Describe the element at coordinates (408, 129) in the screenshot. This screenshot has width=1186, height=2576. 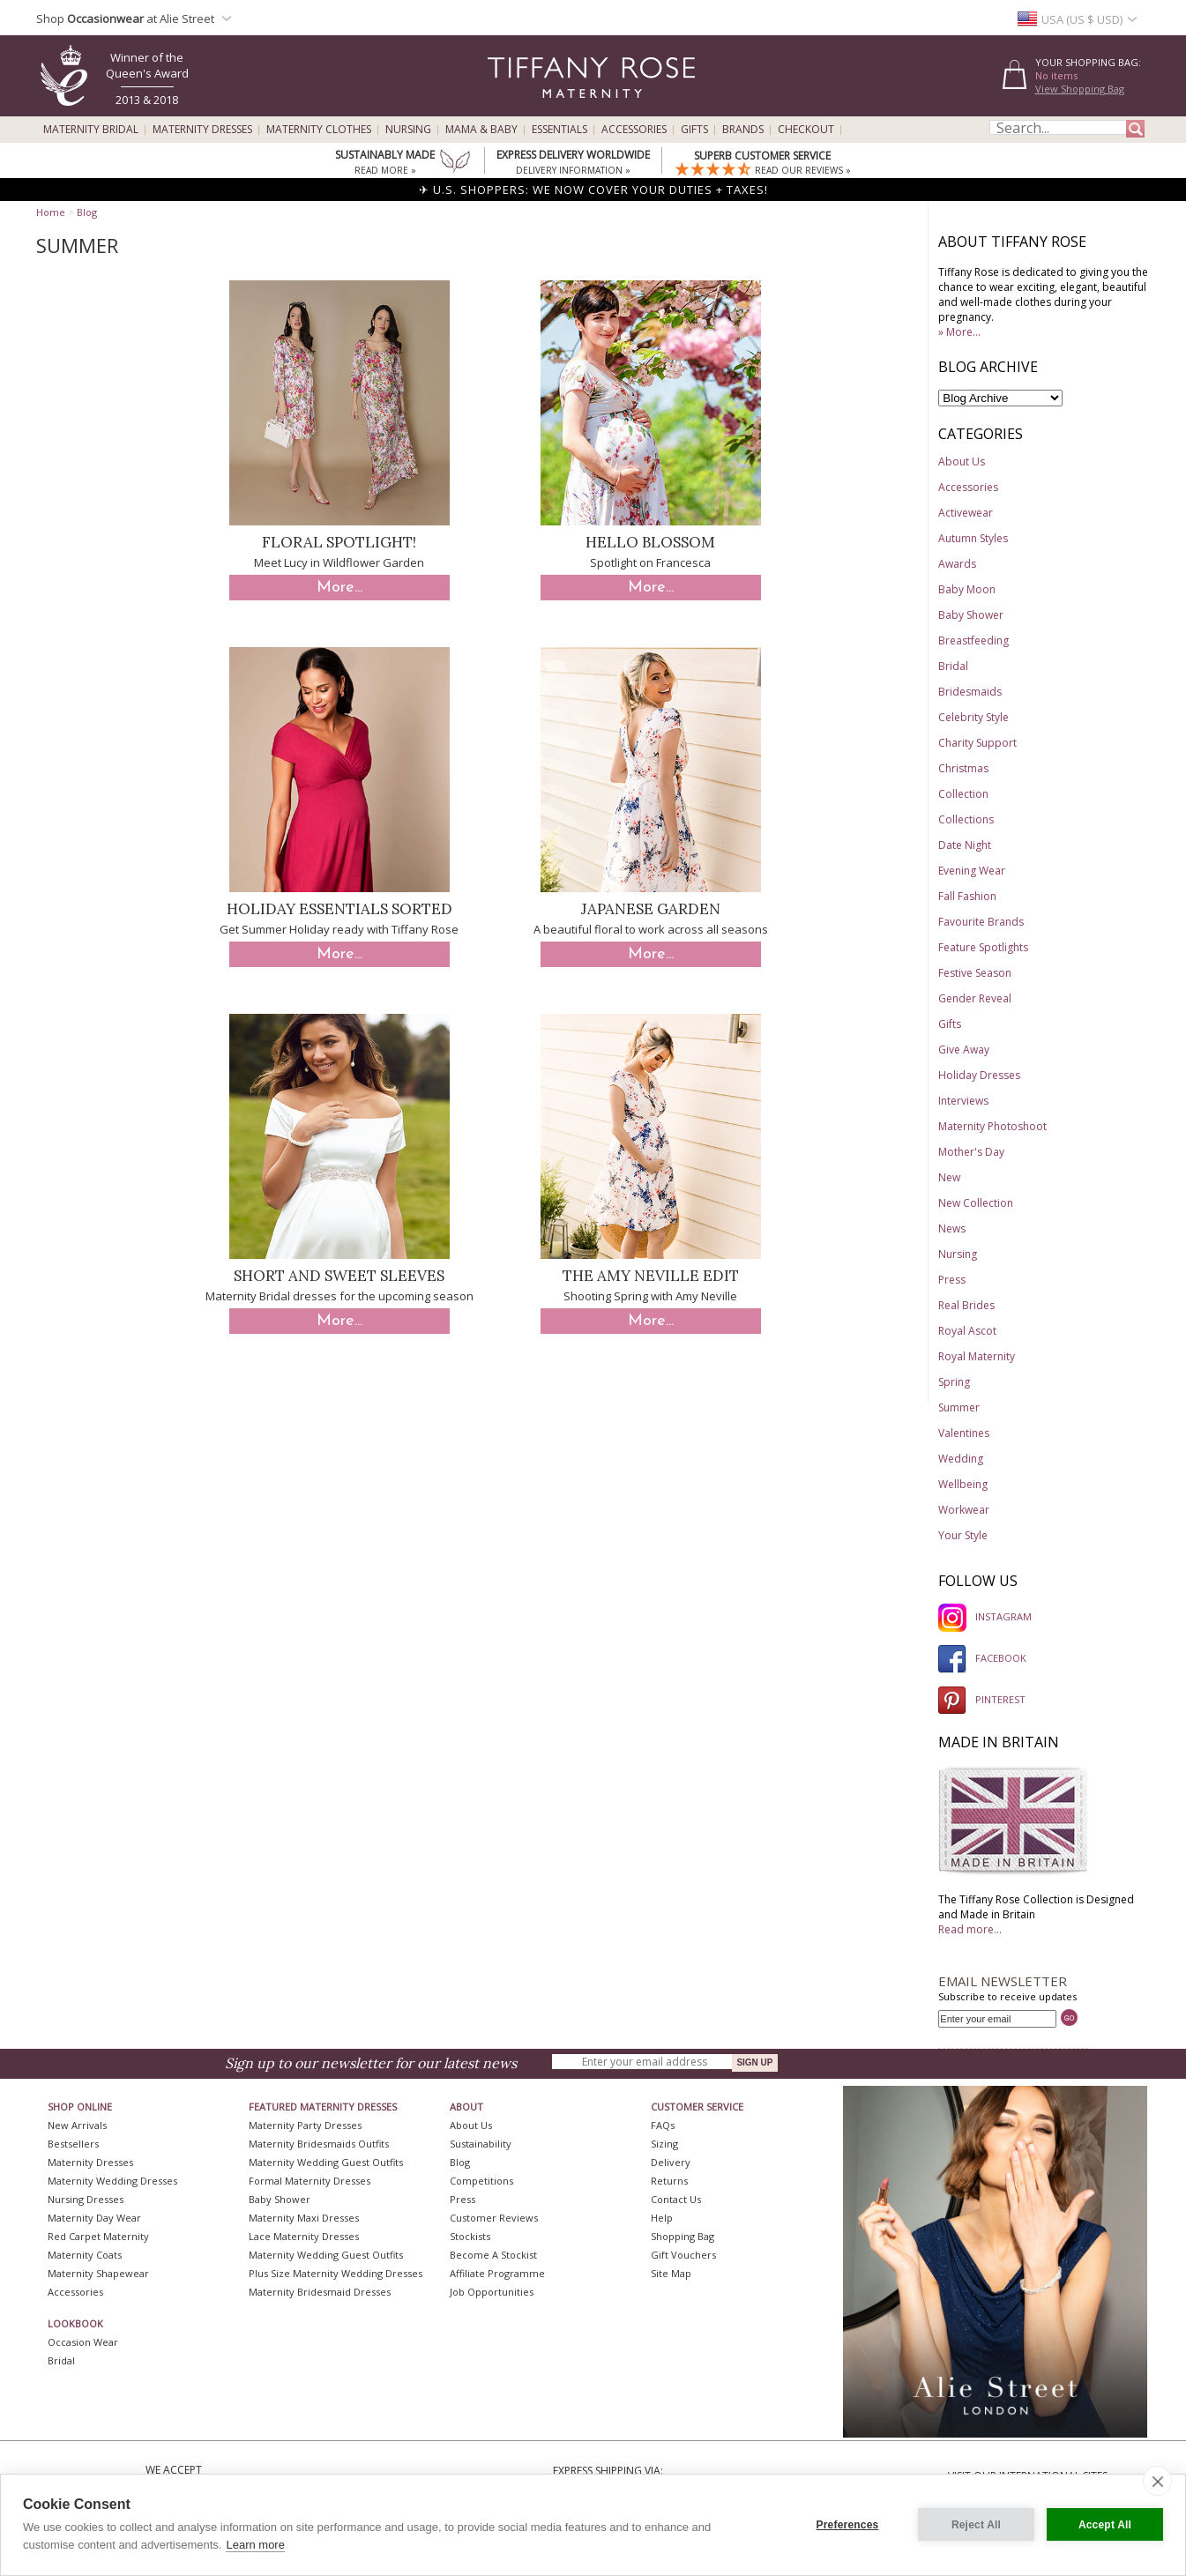
I see `Nursing` at that location.